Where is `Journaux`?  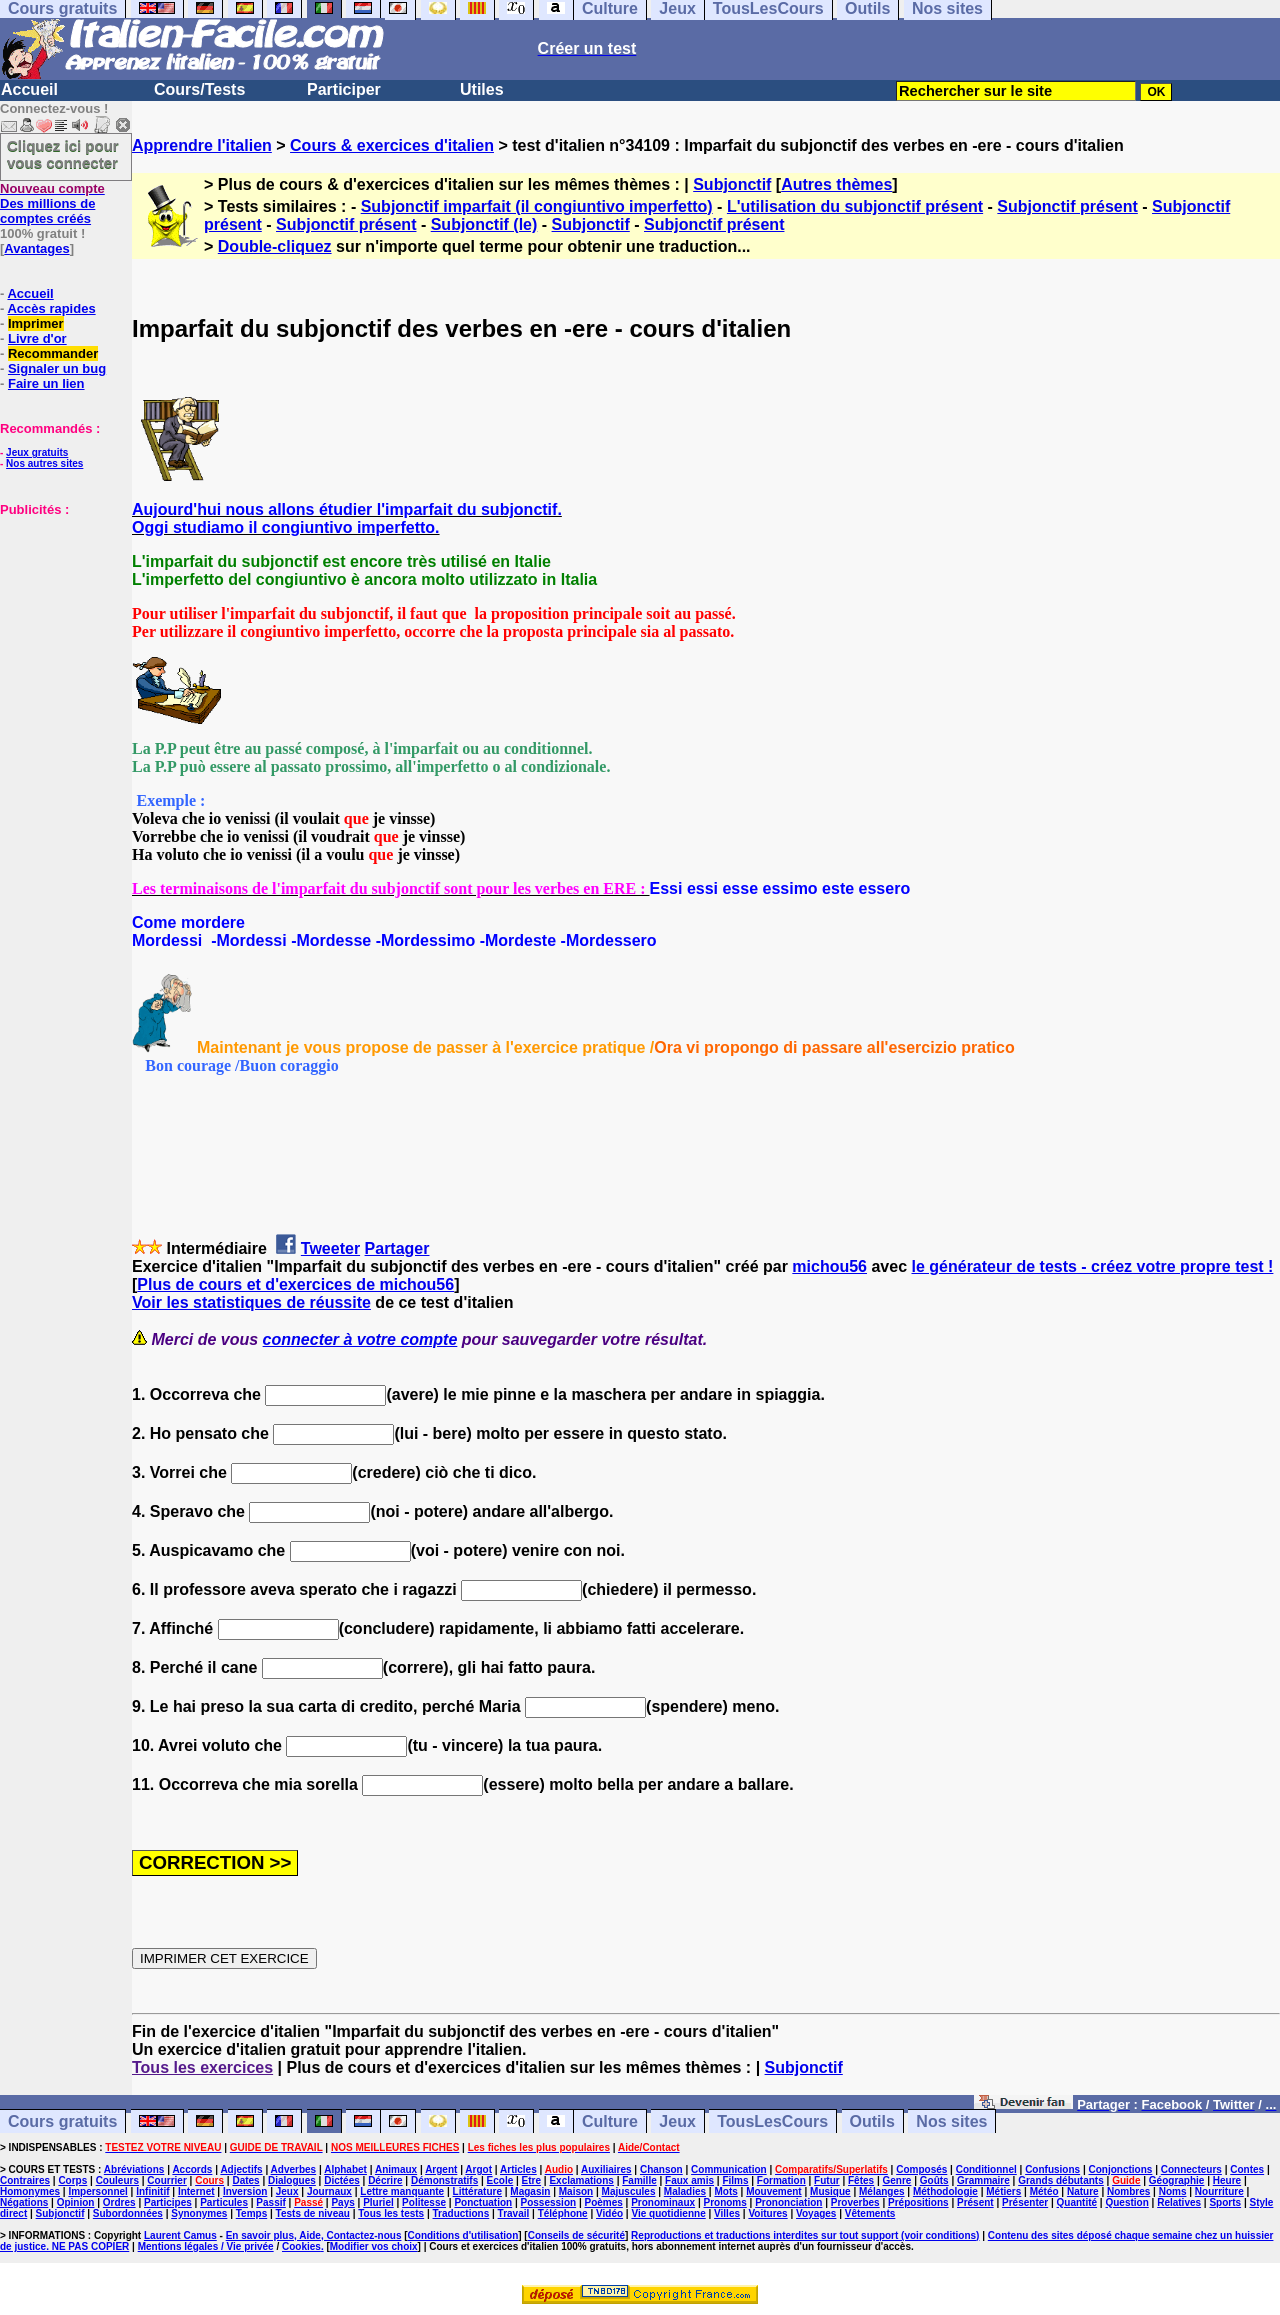 Journaux is located at coordinates (329, 2191).